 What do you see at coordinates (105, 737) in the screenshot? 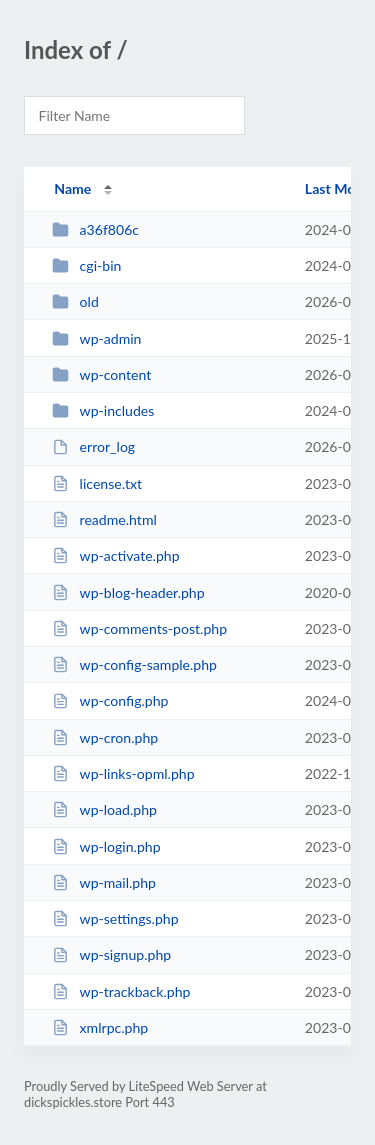
I see `wp-cron.php` at bounding box center [105, 737].